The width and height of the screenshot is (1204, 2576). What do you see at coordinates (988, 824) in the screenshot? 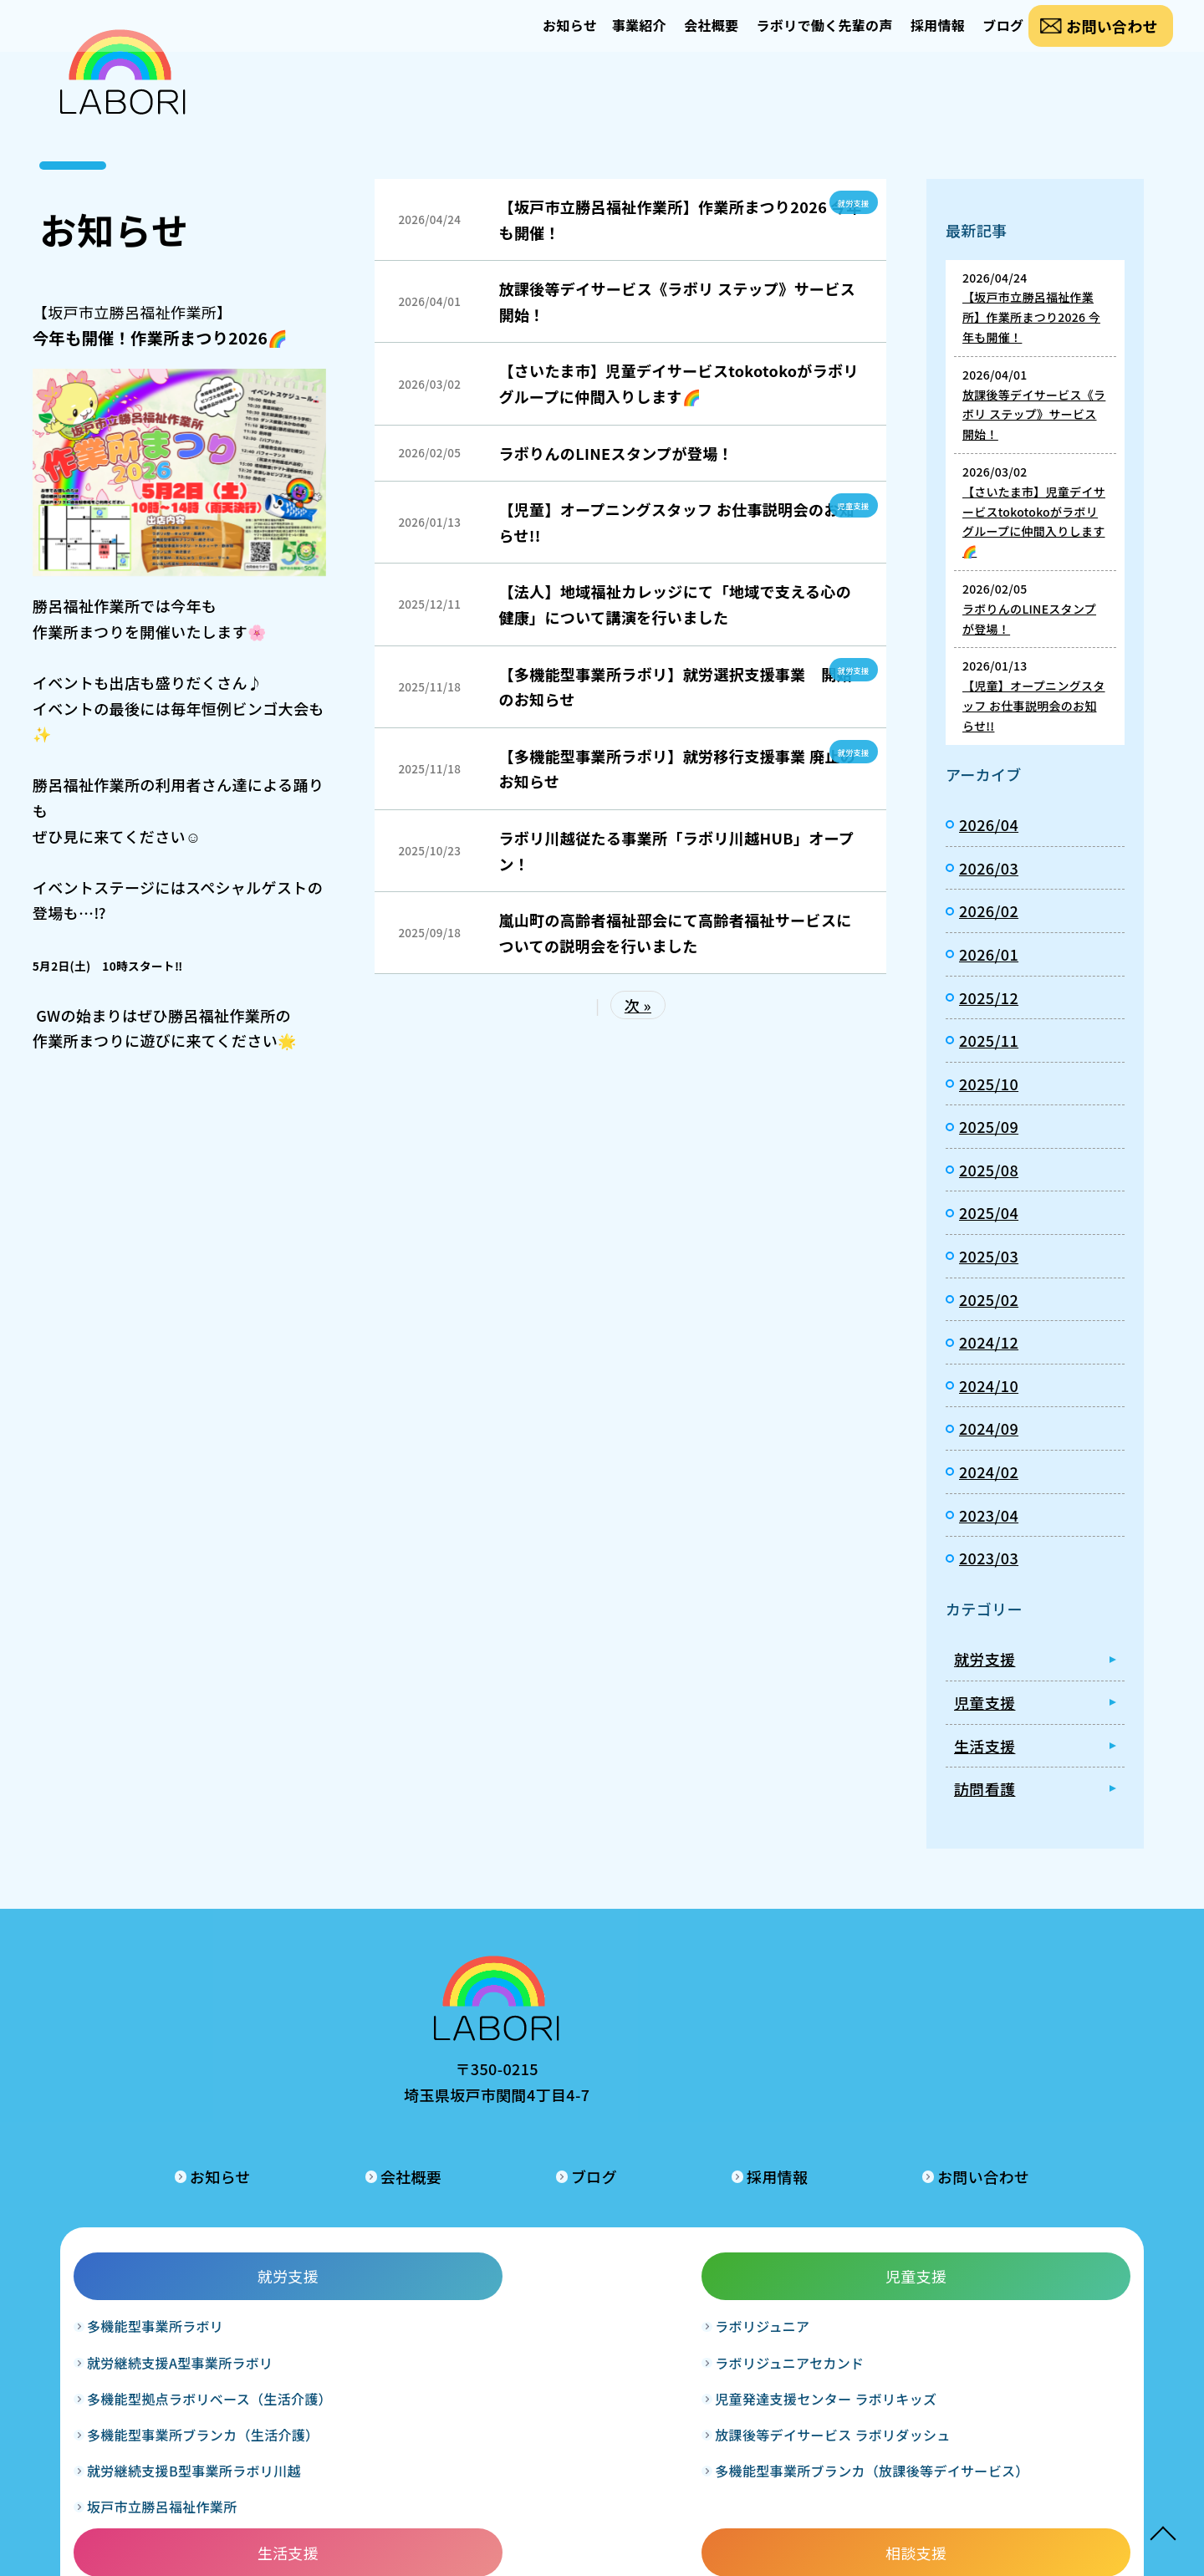
I see `2026/04` at bounding box center [988, 824].